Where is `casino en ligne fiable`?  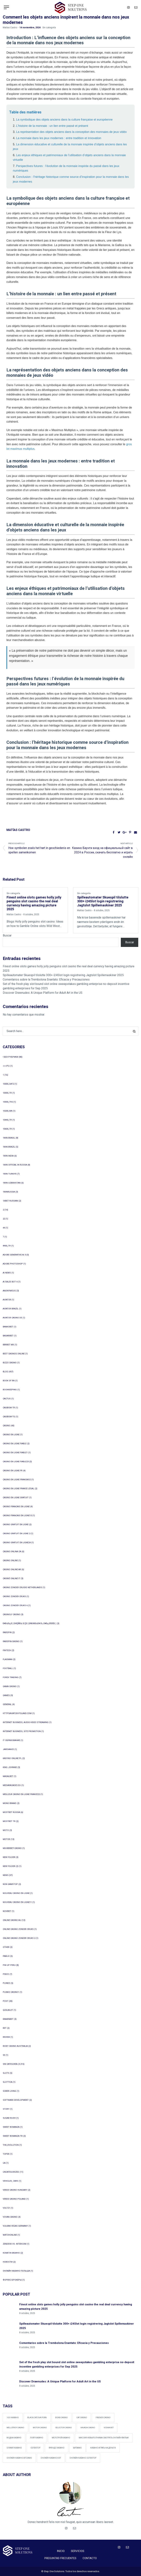
casino en ligne fiable is located at coordinates (14, 1443).